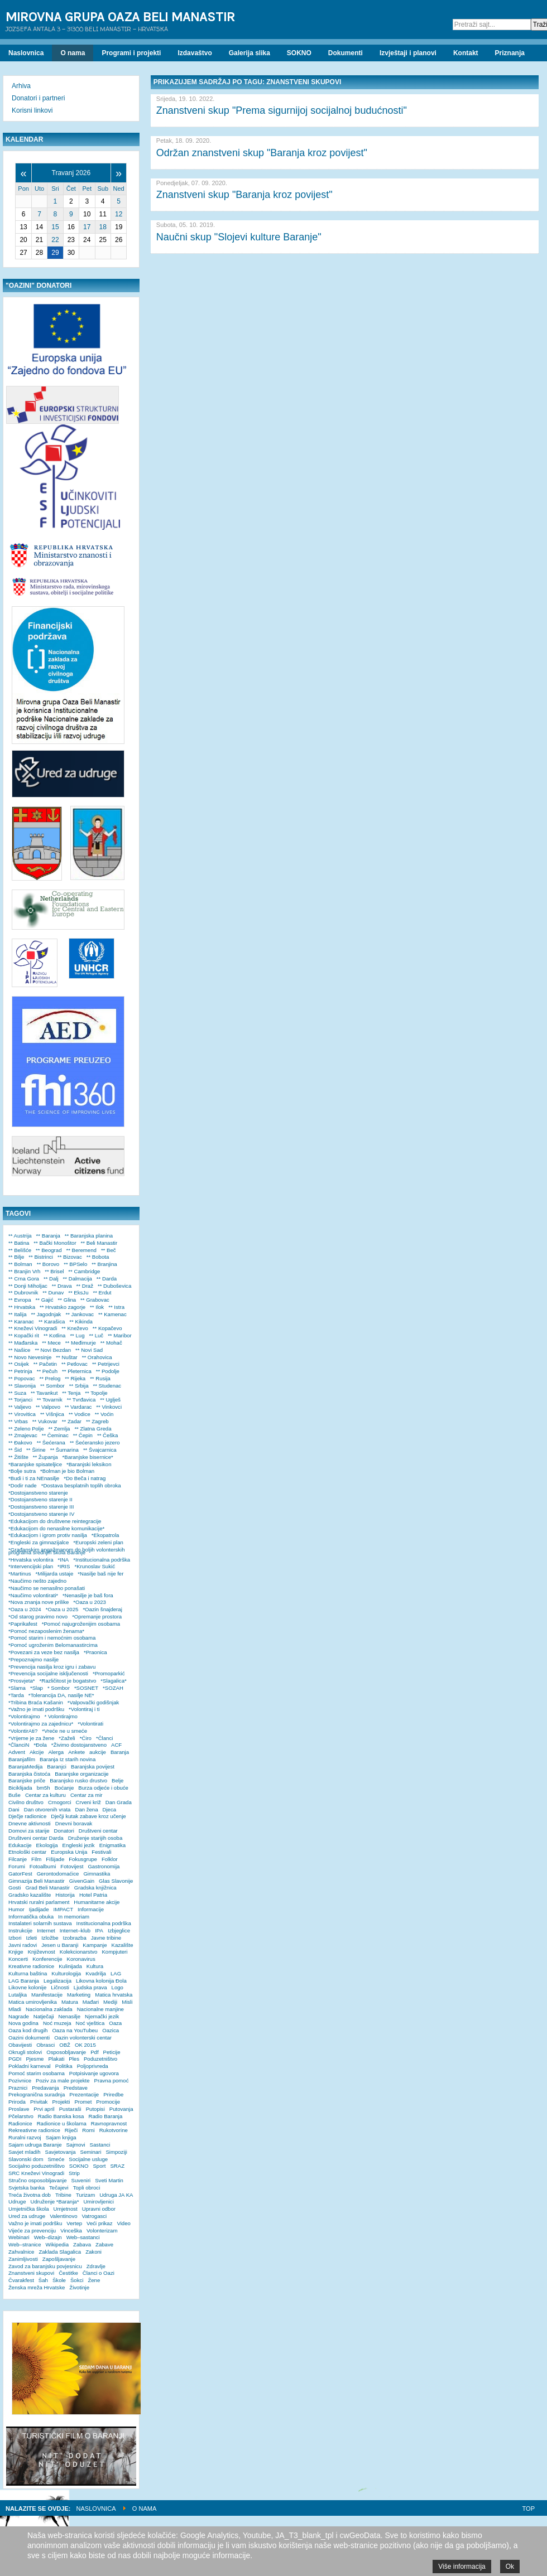 The height and width of the screenshot is (2576, 547). I want to click on Matura, so click(69, 2002).